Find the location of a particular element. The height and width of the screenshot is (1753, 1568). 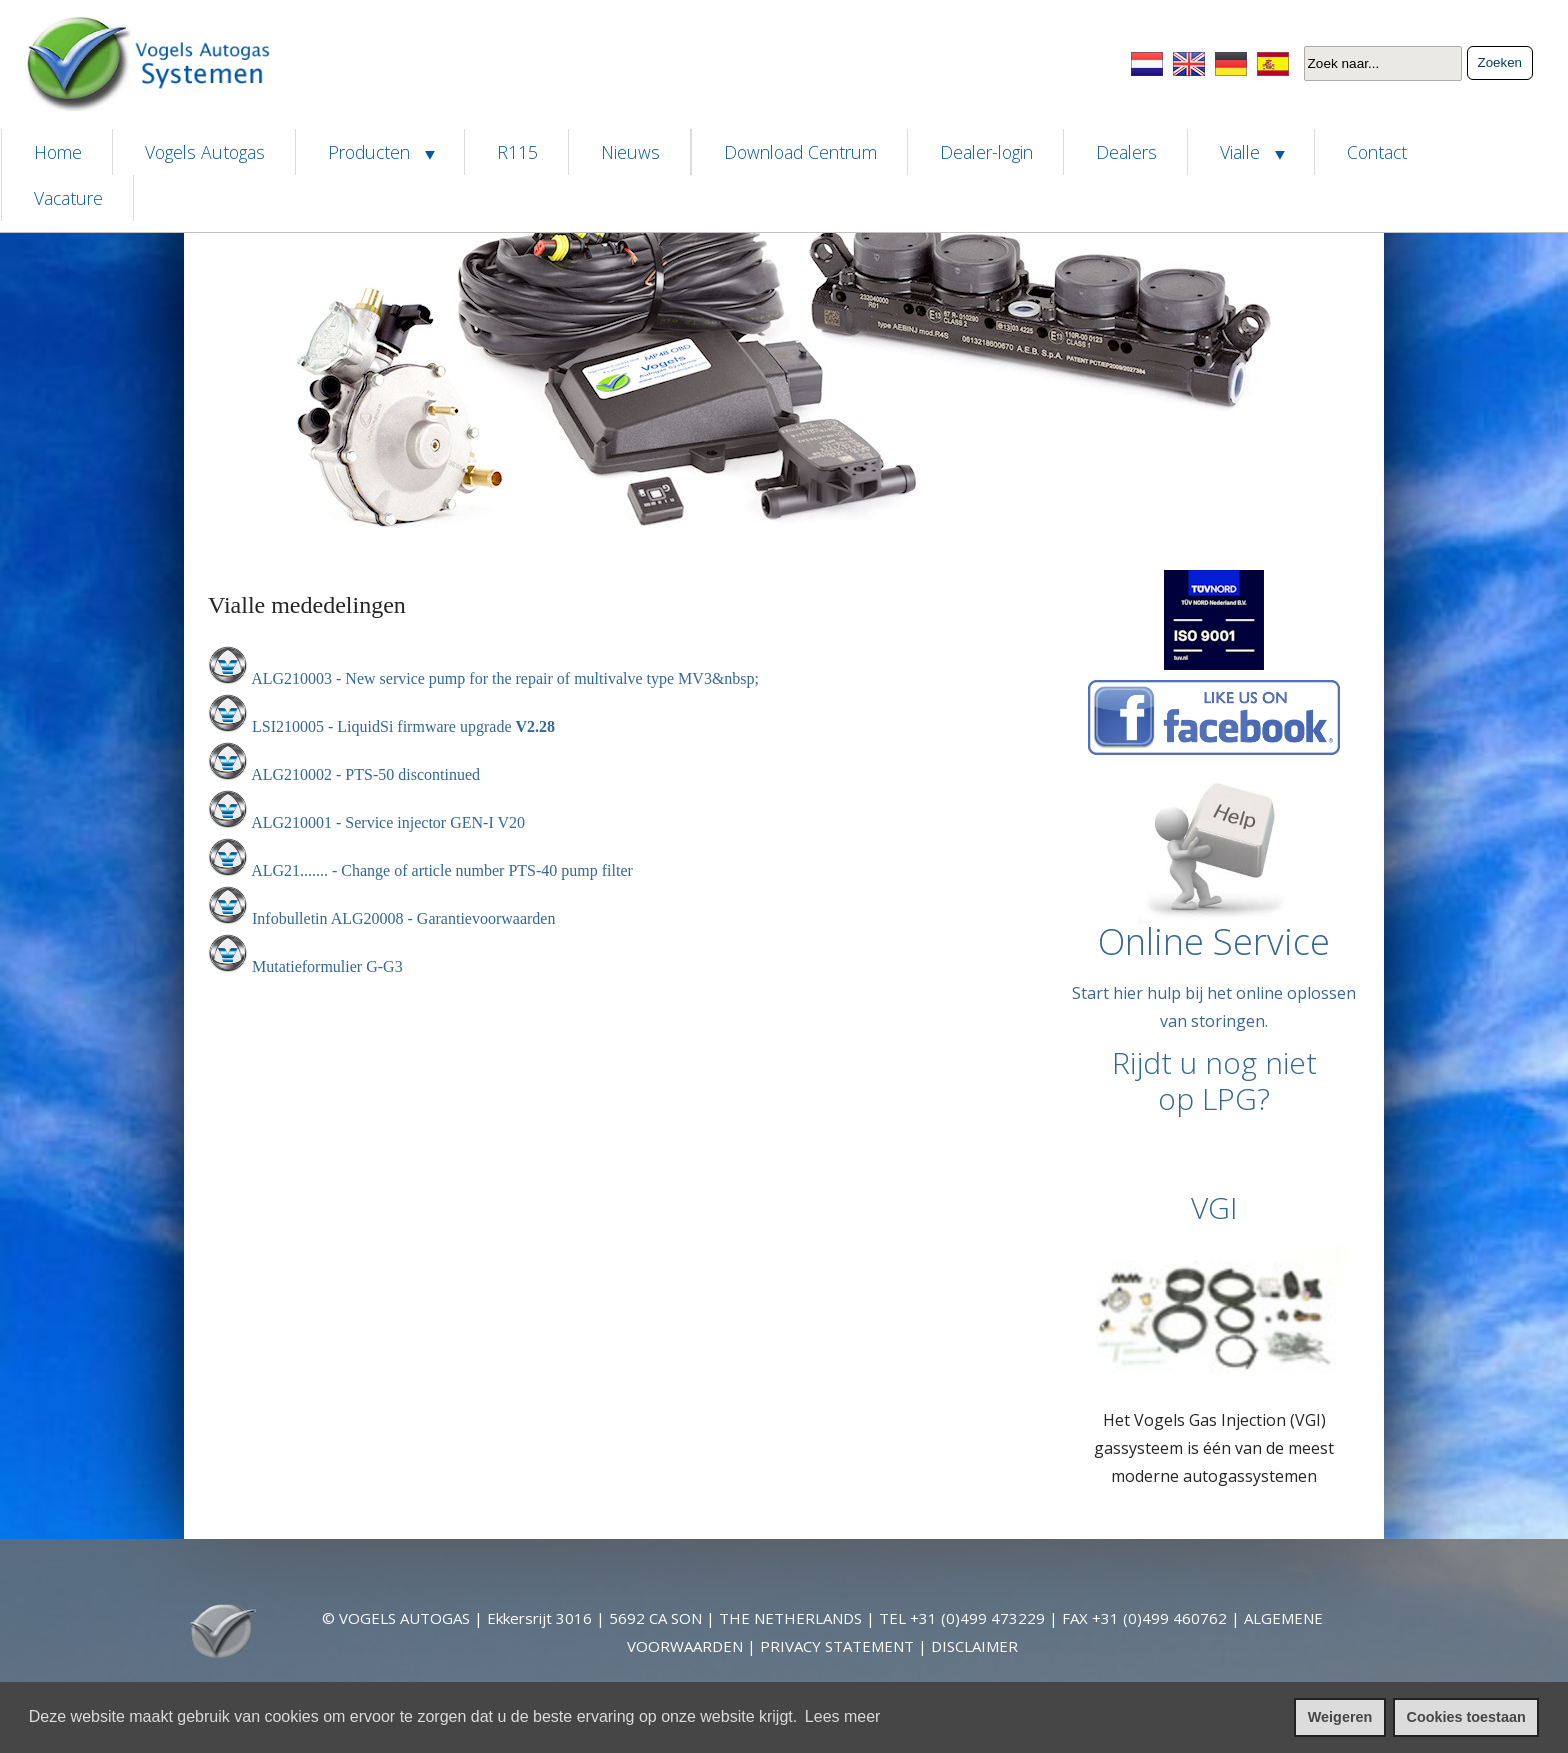

ALG210002 - PTS-50 discontinued is located at coordinates (365, 774).